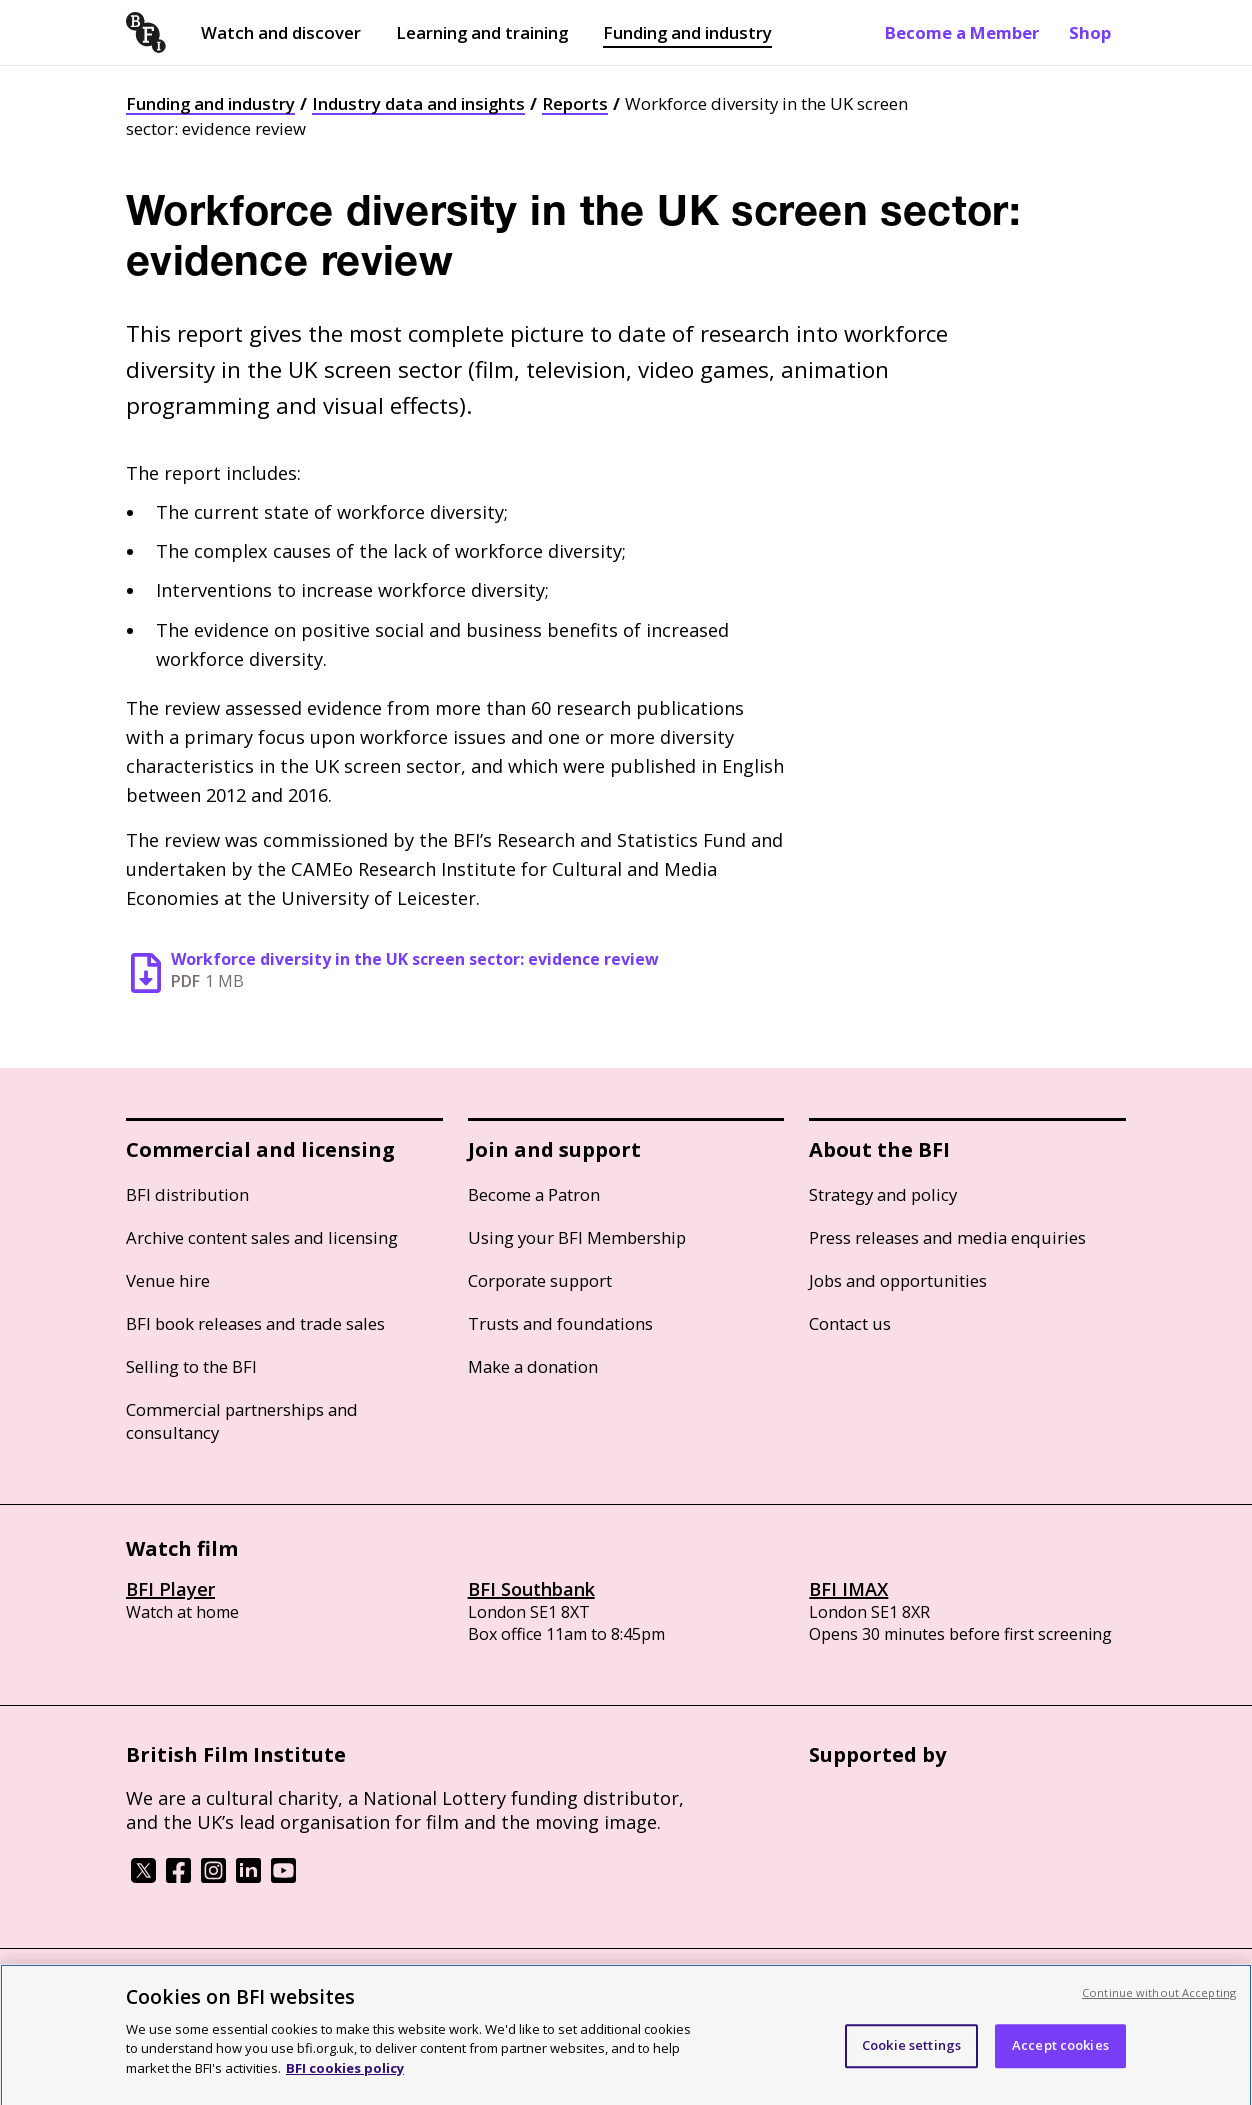 The height and width of the screenshot is (2105, 1252). Describe the element at coordinates (560, 1323) in the screenshot. I see `Trusts and foundations` at that location.